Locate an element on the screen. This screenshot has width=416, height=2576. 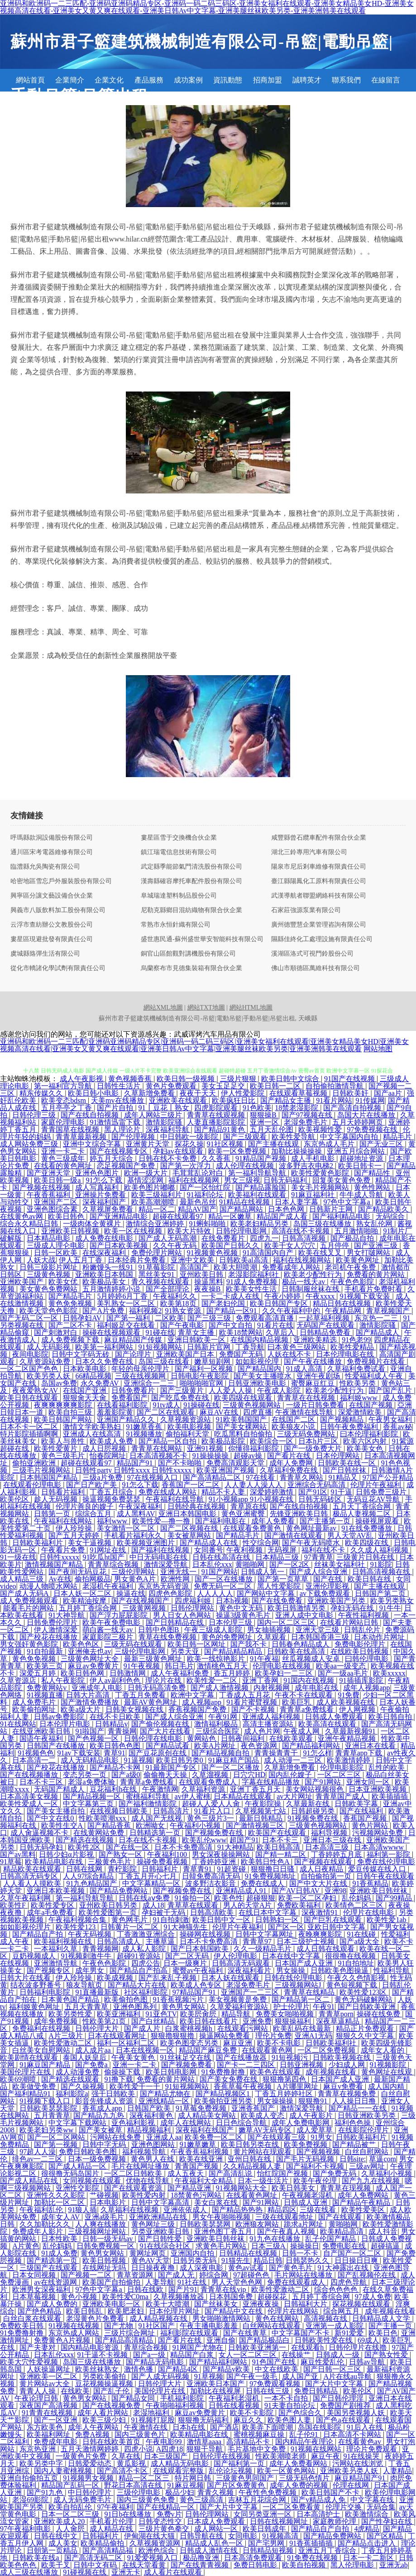
五月停停 is located at coordinates (335, 1245).